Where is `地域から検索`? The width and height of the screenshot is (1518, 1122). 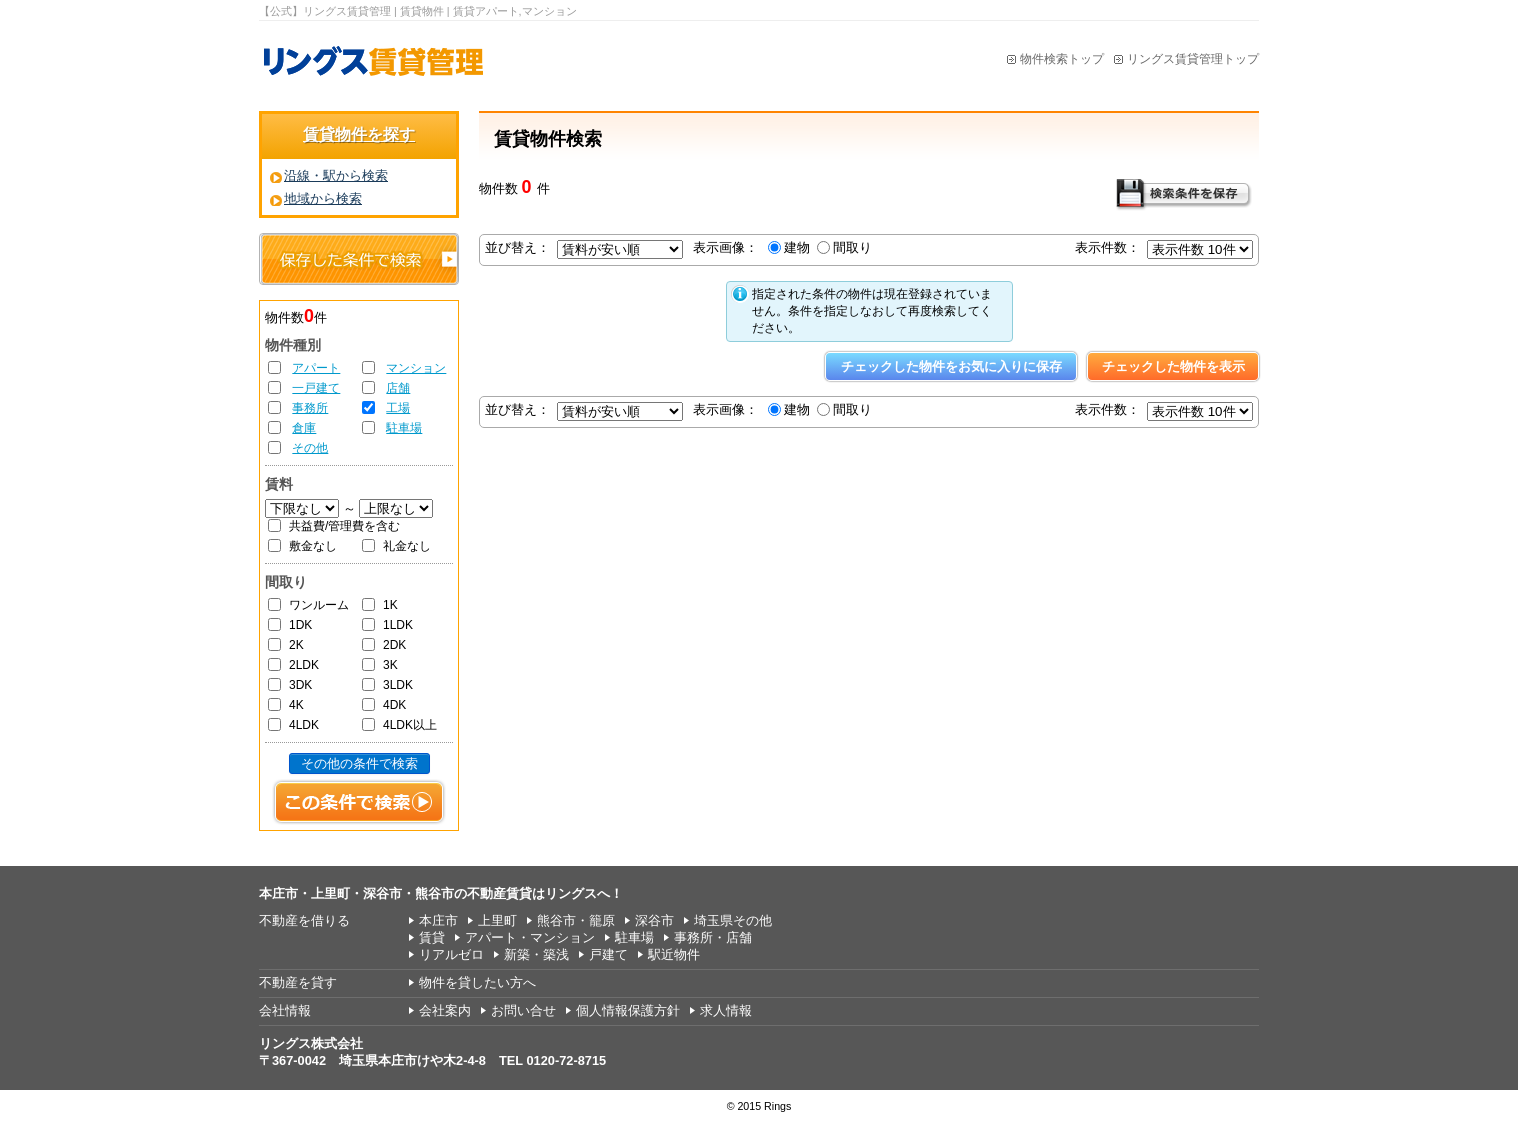 地域から検索 is located at coordinates (323, 198).